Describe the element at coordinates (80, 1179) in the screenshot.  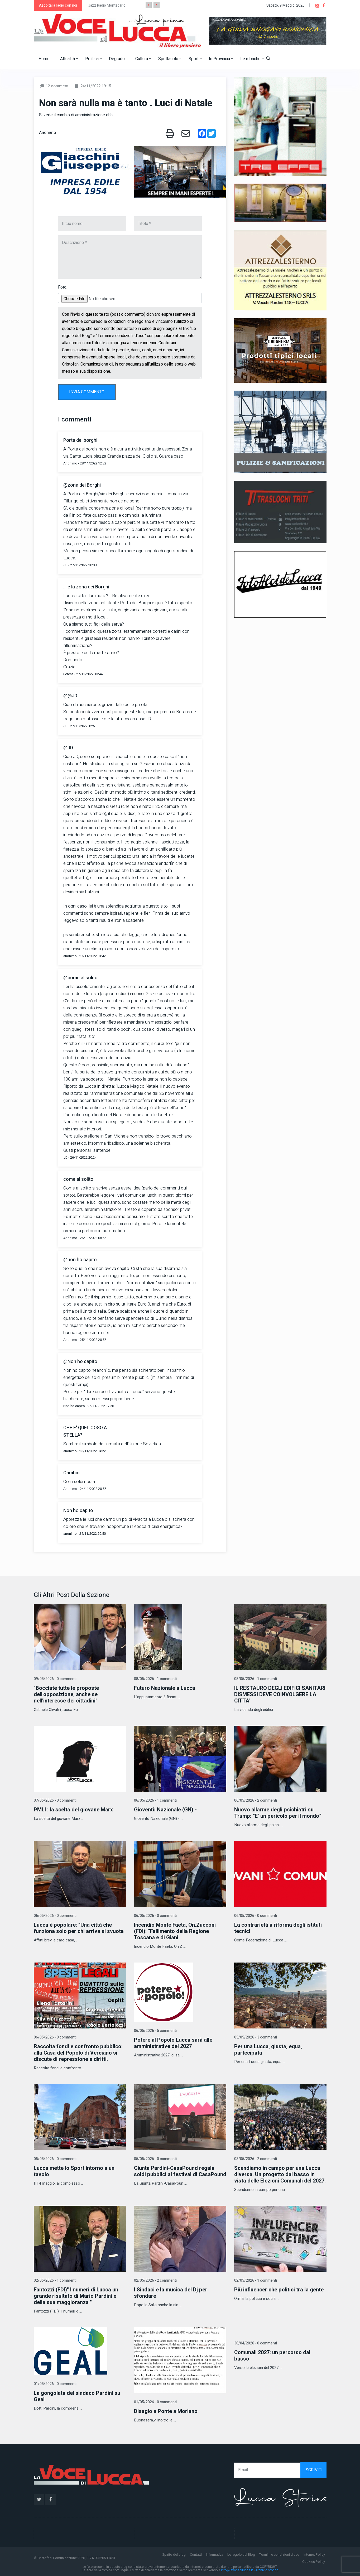
I see `come al solito...` at that location.